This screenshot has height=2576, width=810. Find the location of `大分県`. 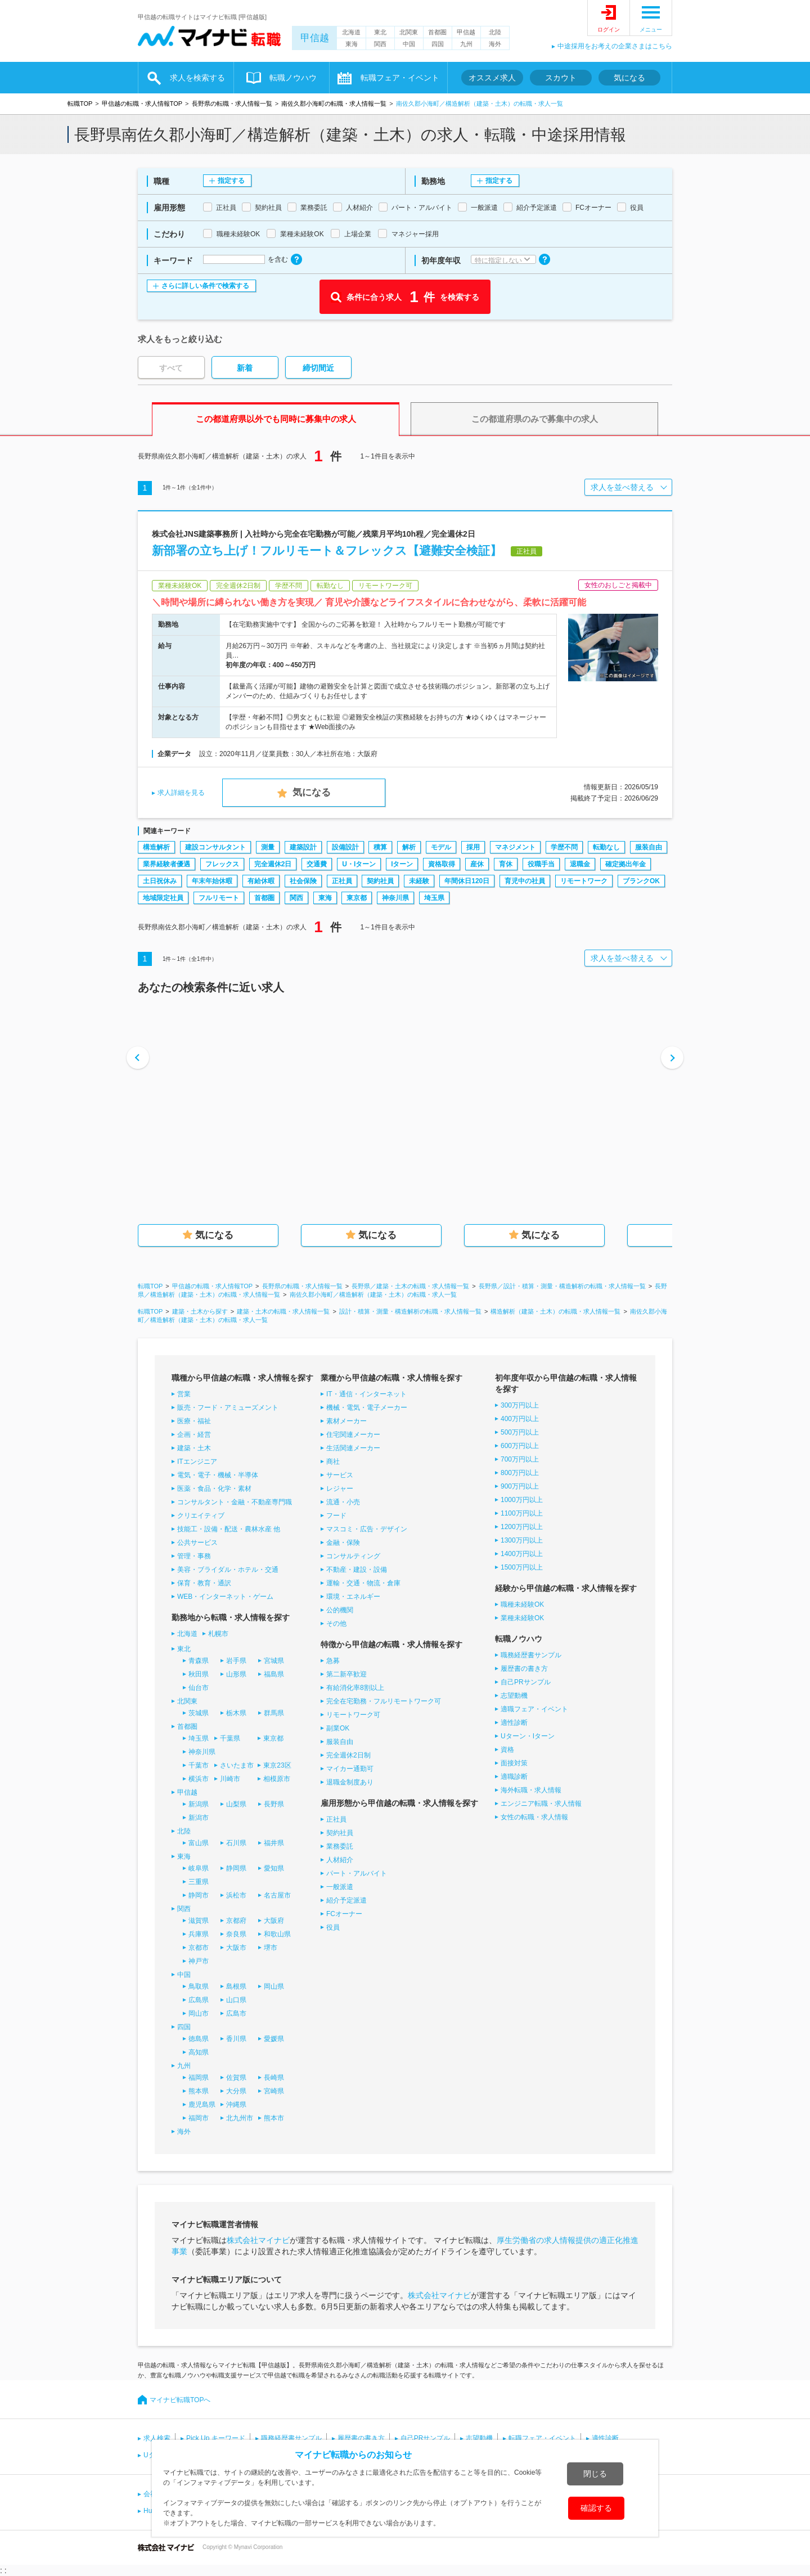

大分県 is located at coordinates (236, 2091).